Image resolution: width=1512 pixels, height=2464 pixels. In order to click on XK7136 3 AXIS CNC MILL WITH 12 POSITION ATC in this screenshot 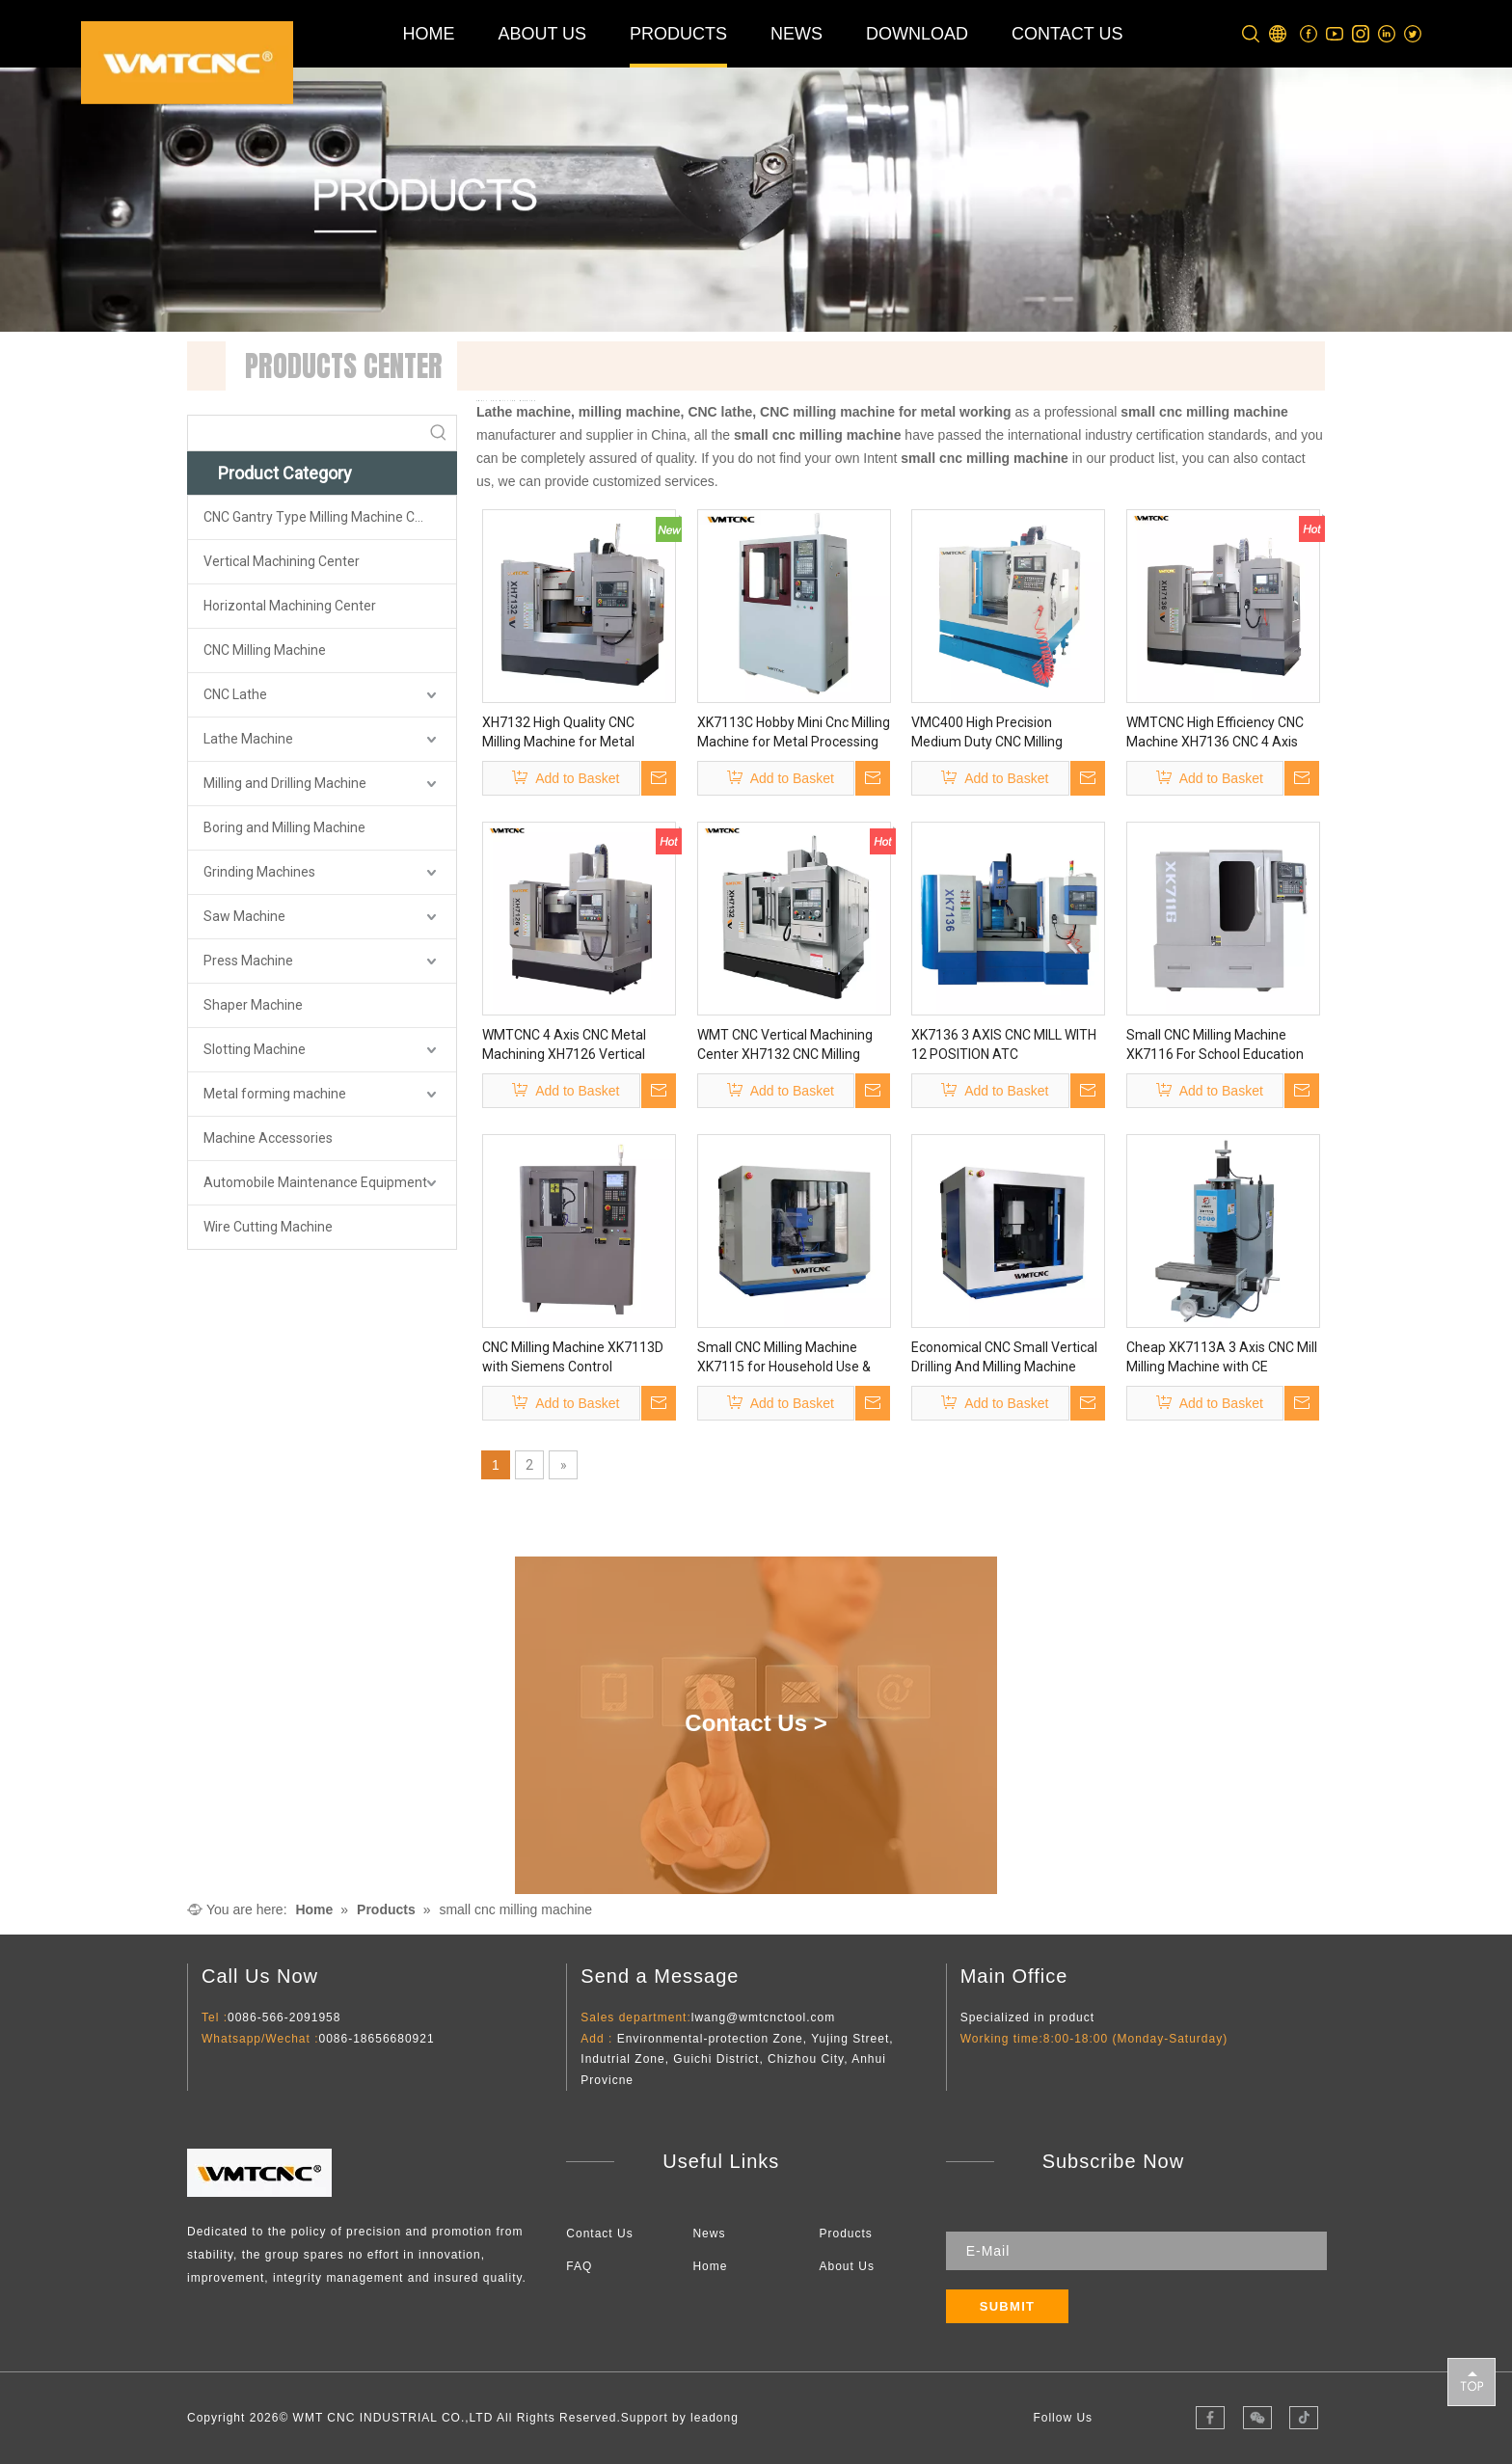, I will do `click(1003, 1044)`.